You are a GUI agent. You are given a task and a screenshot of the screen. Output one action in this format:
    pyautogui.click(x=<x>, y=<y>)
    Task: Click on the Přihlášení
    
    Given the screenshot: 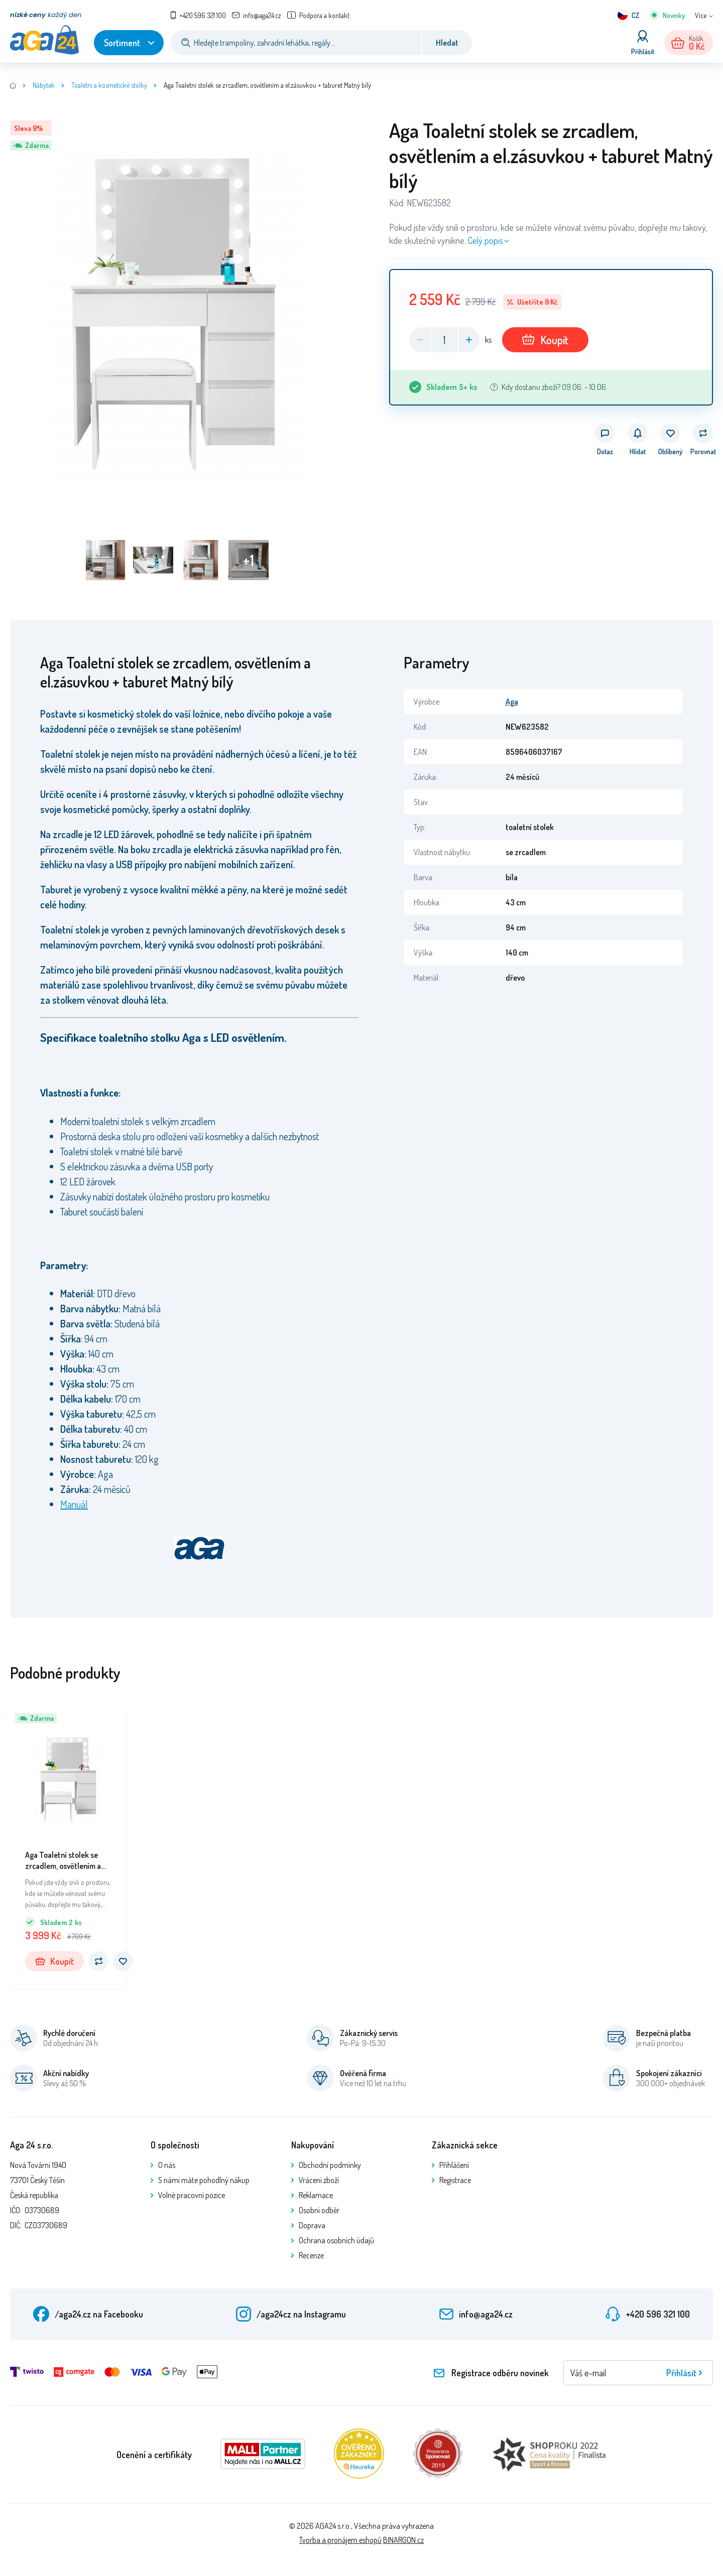 What is the action you would take?
    pyautogui.click(x=454, y=2165)
    